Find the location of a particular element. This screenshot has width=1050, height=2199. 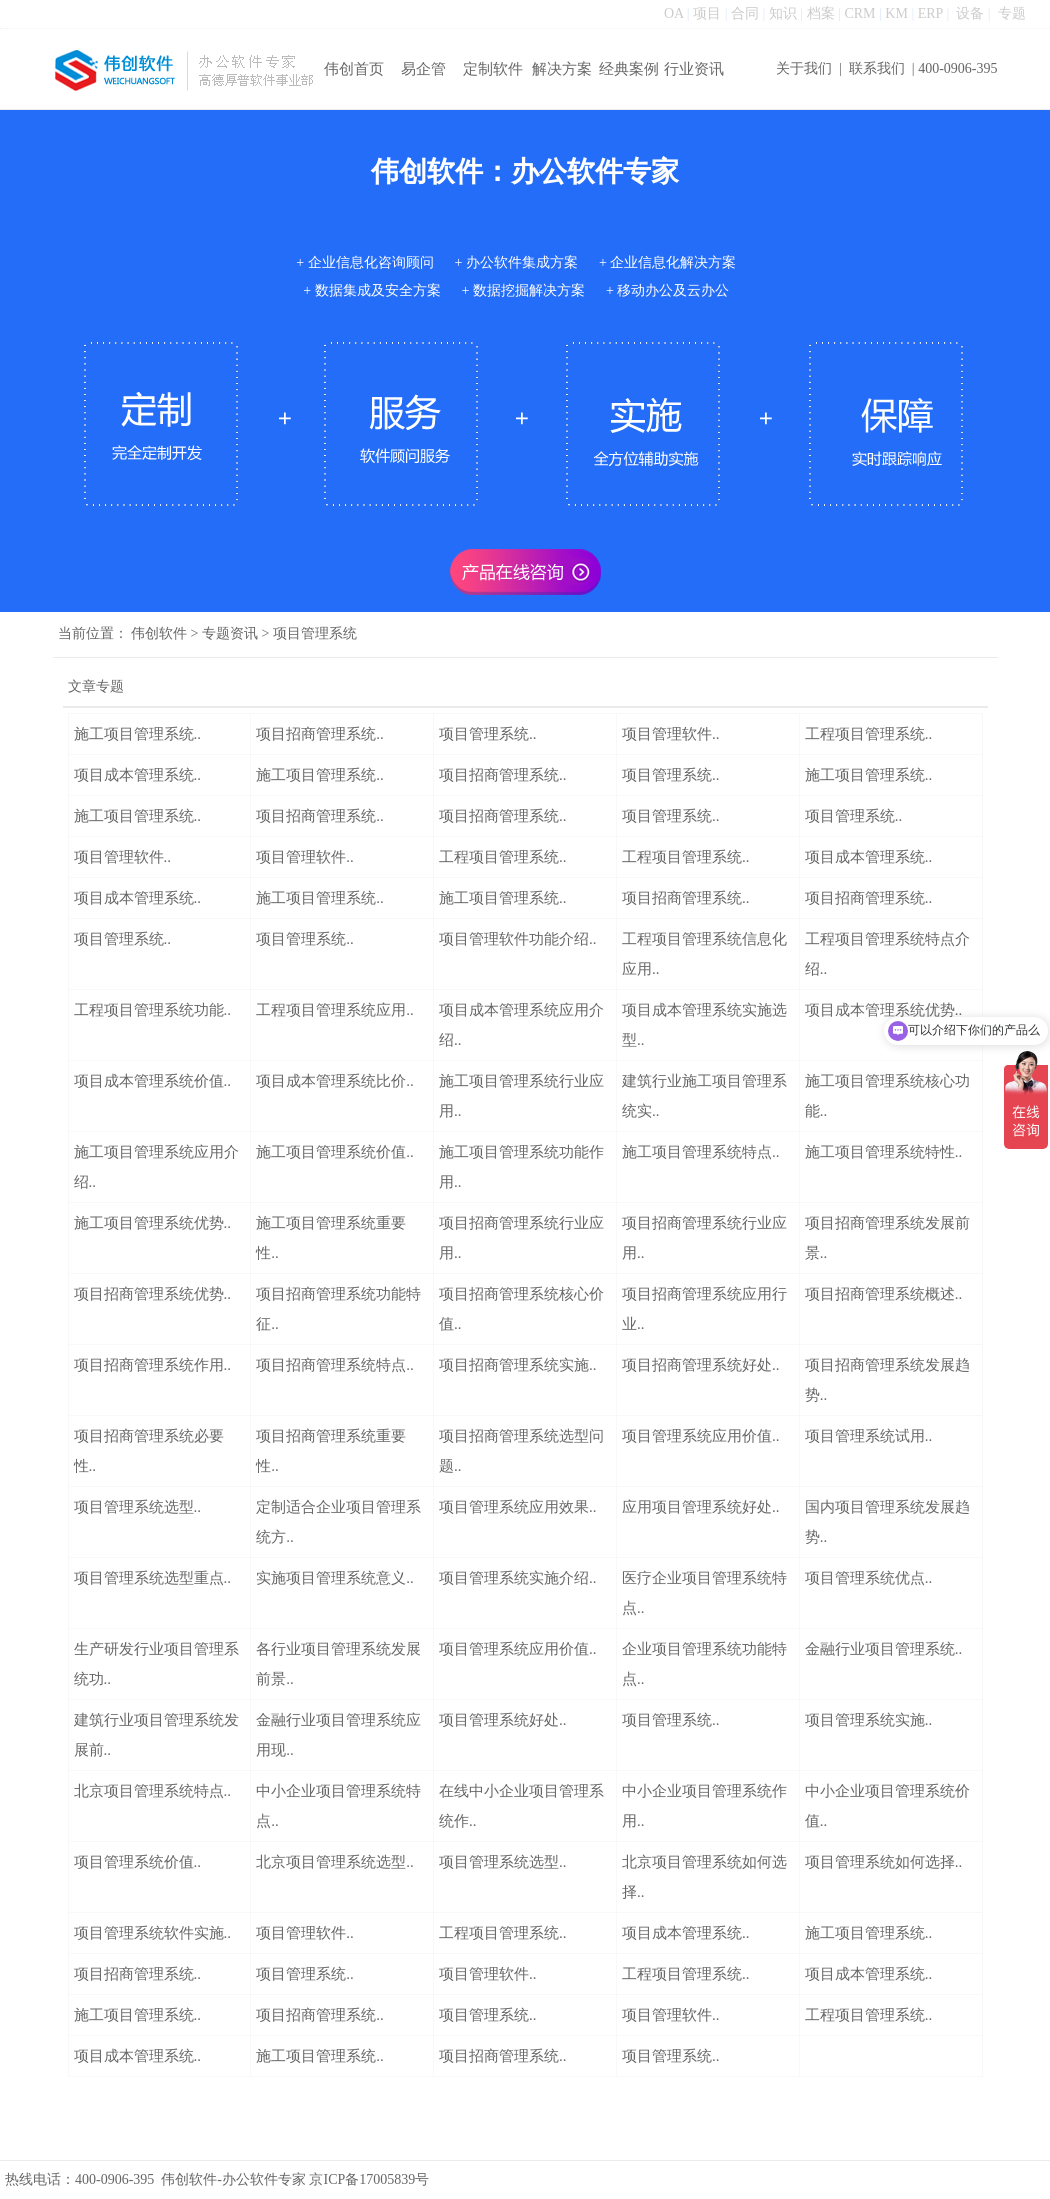

合同 is located at coordinates (745, 13).